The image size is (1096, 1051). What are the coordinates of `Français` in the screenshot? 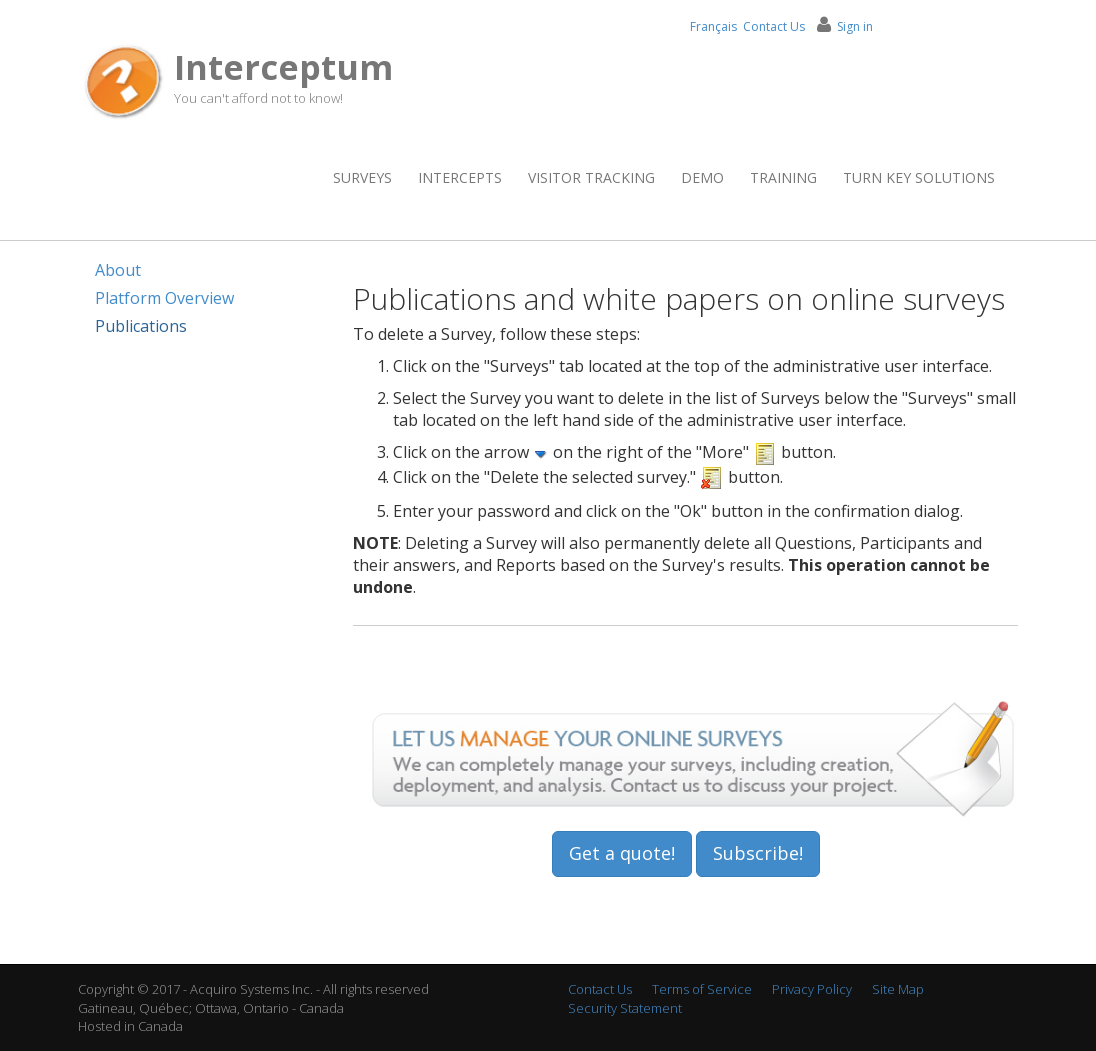 It's located at (713, 26).